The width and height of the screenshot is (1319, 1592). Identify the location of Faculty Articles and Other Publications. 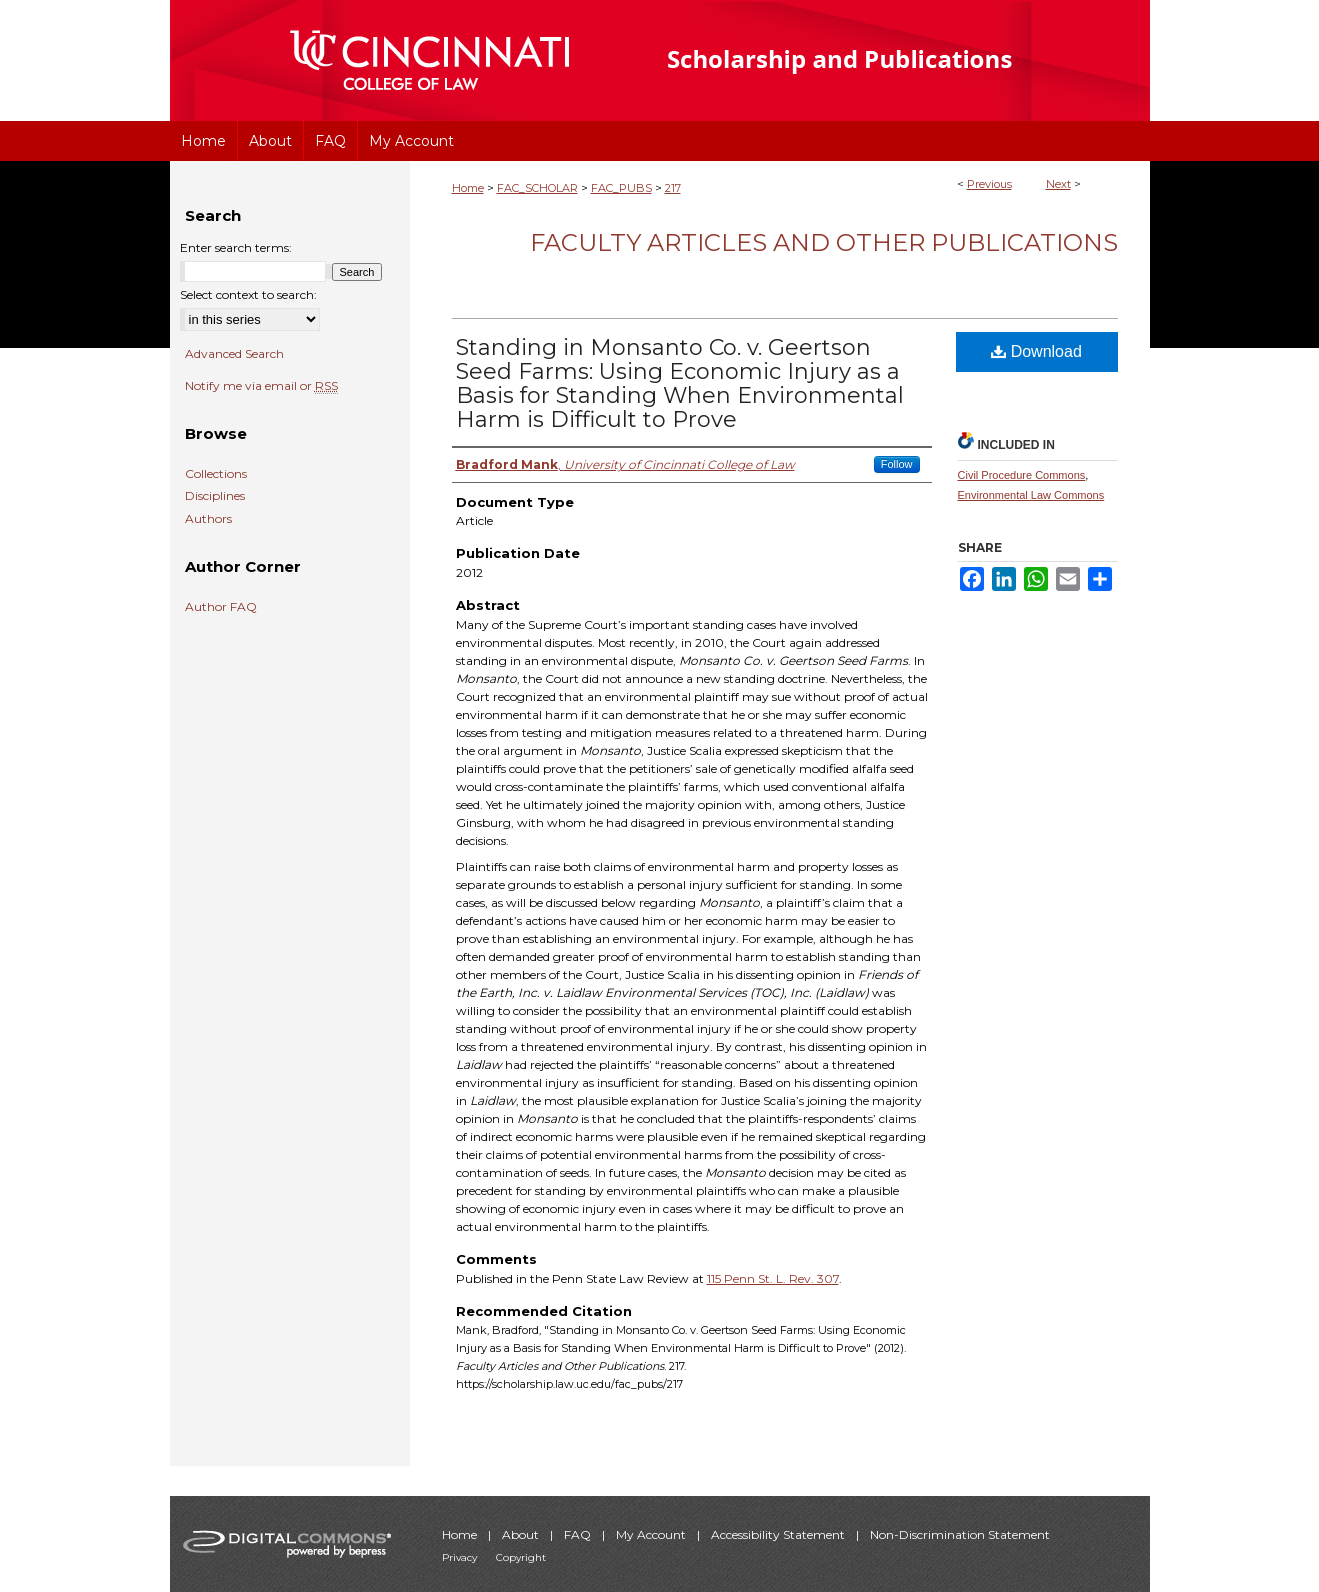
(824, 242).